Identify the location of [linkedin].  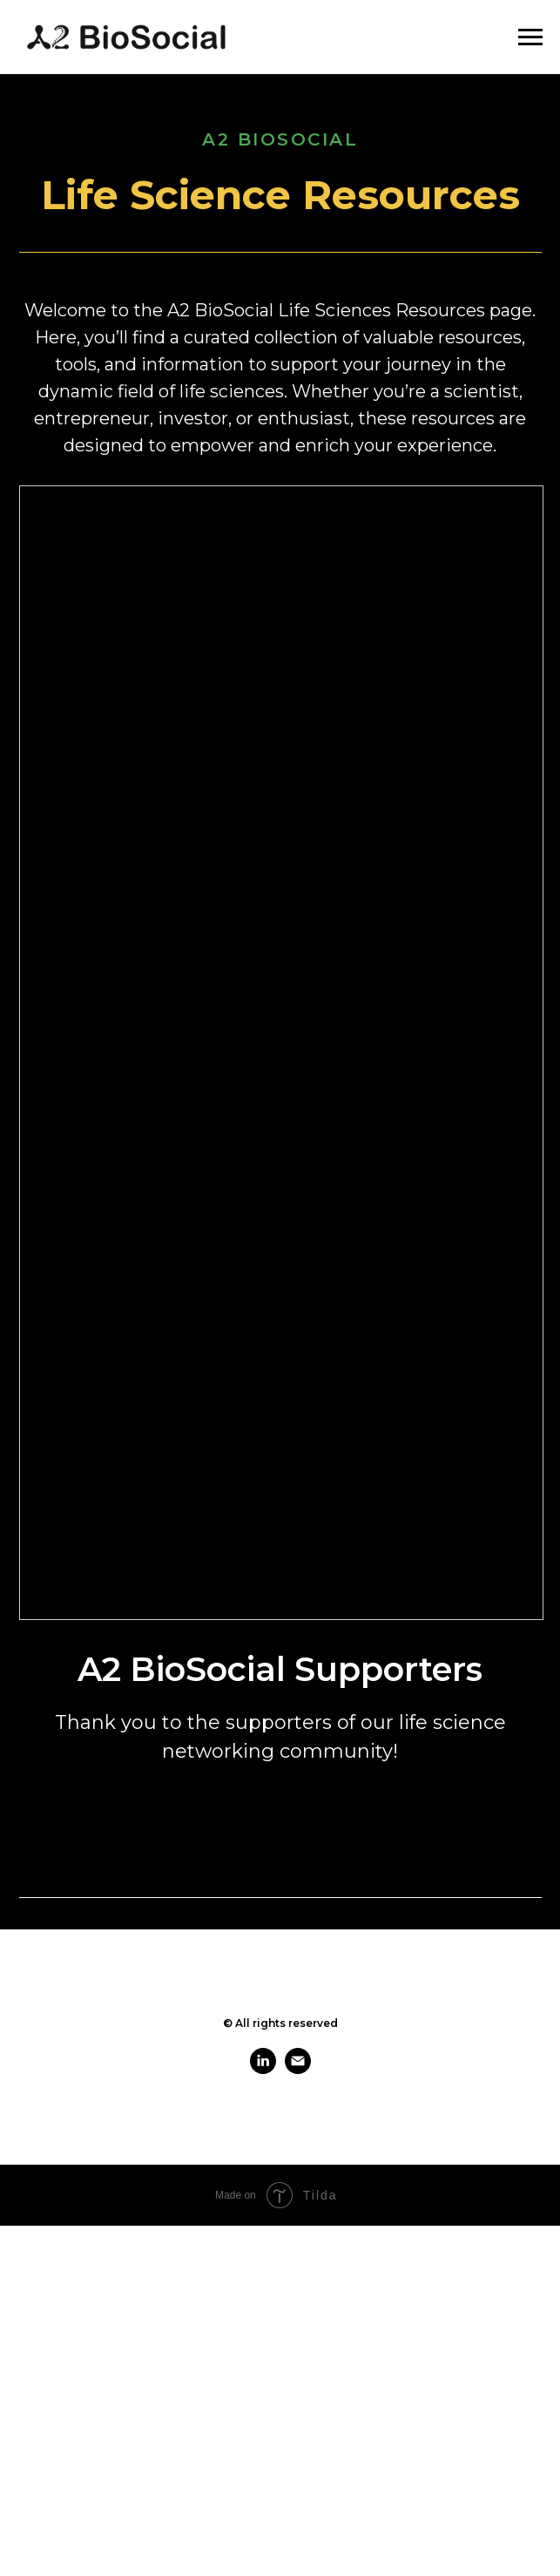
(263, 2069).